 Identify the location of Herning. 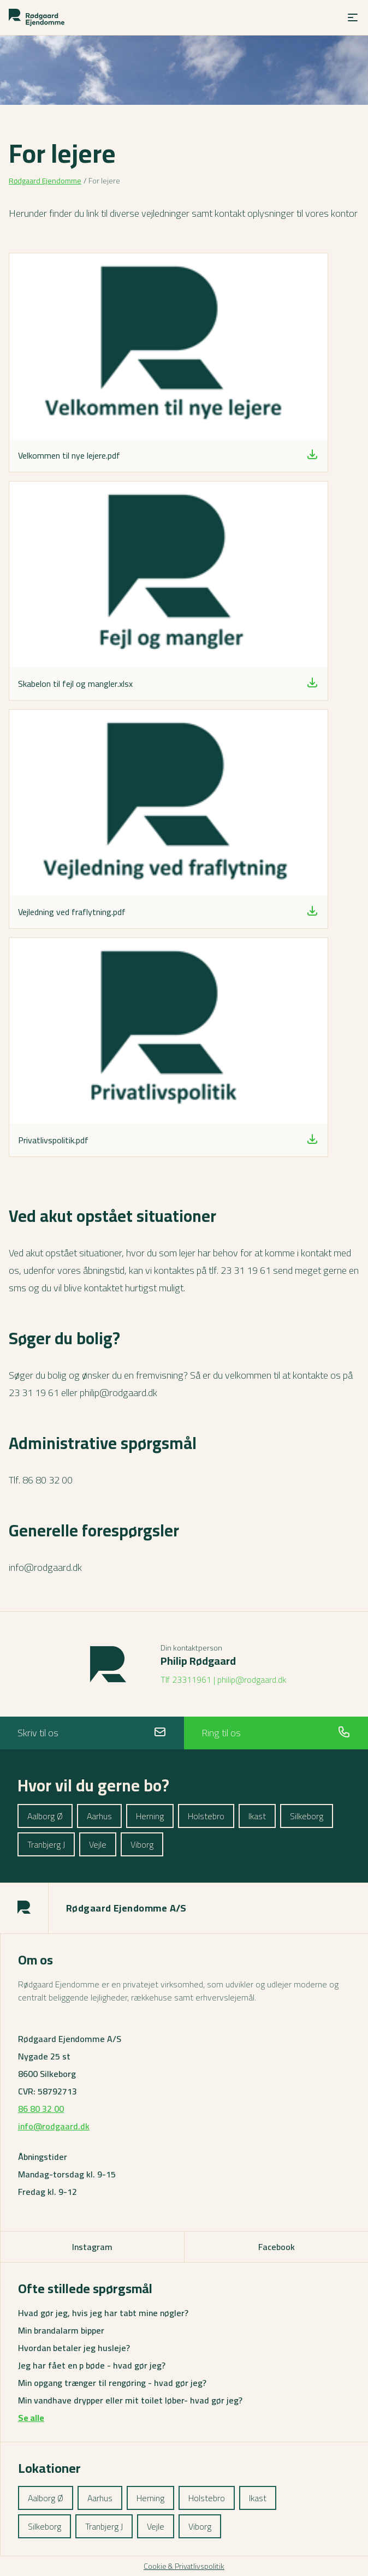
(150, 1816).